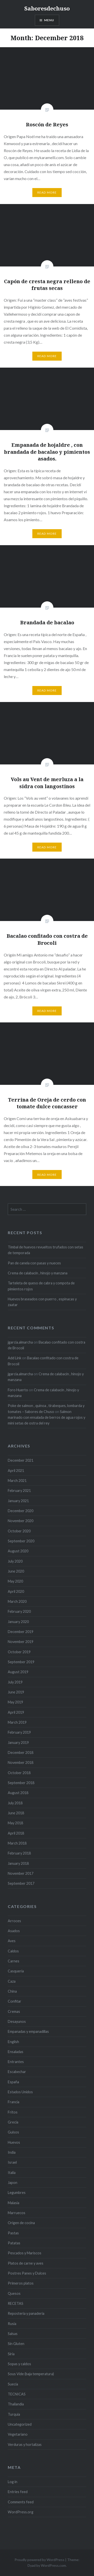 This screenshot has width=94, height=2576. What do you see at coordinates (17, 2021) in the screenshot?
I see `Desayunos` at bounding box center [17, 2021].